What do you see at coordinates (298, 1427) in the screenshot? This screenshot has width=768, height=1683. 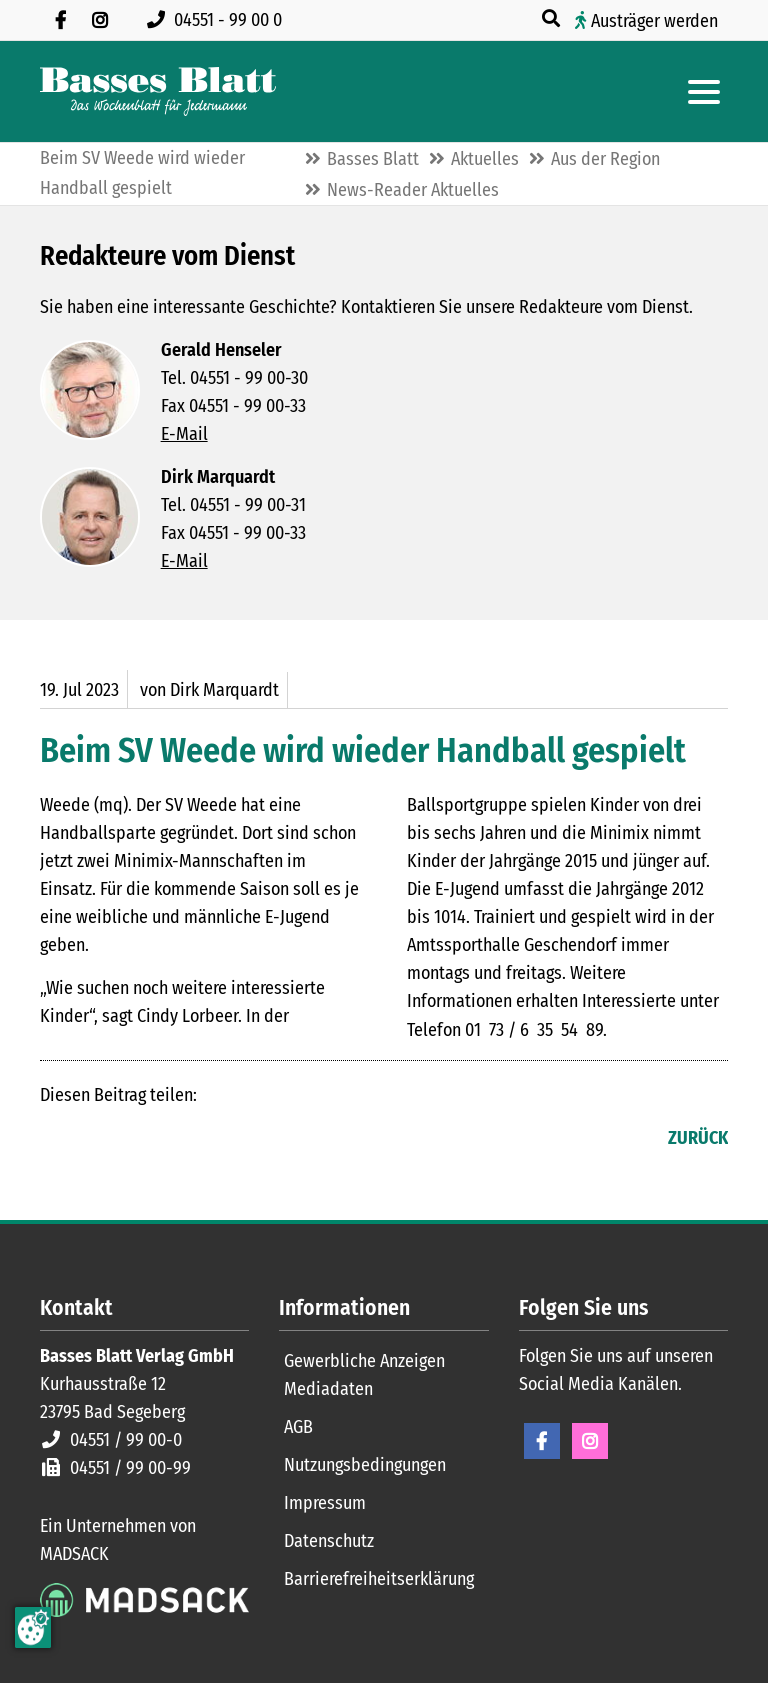 I see `AGB` at bounding box center [298, 1427].